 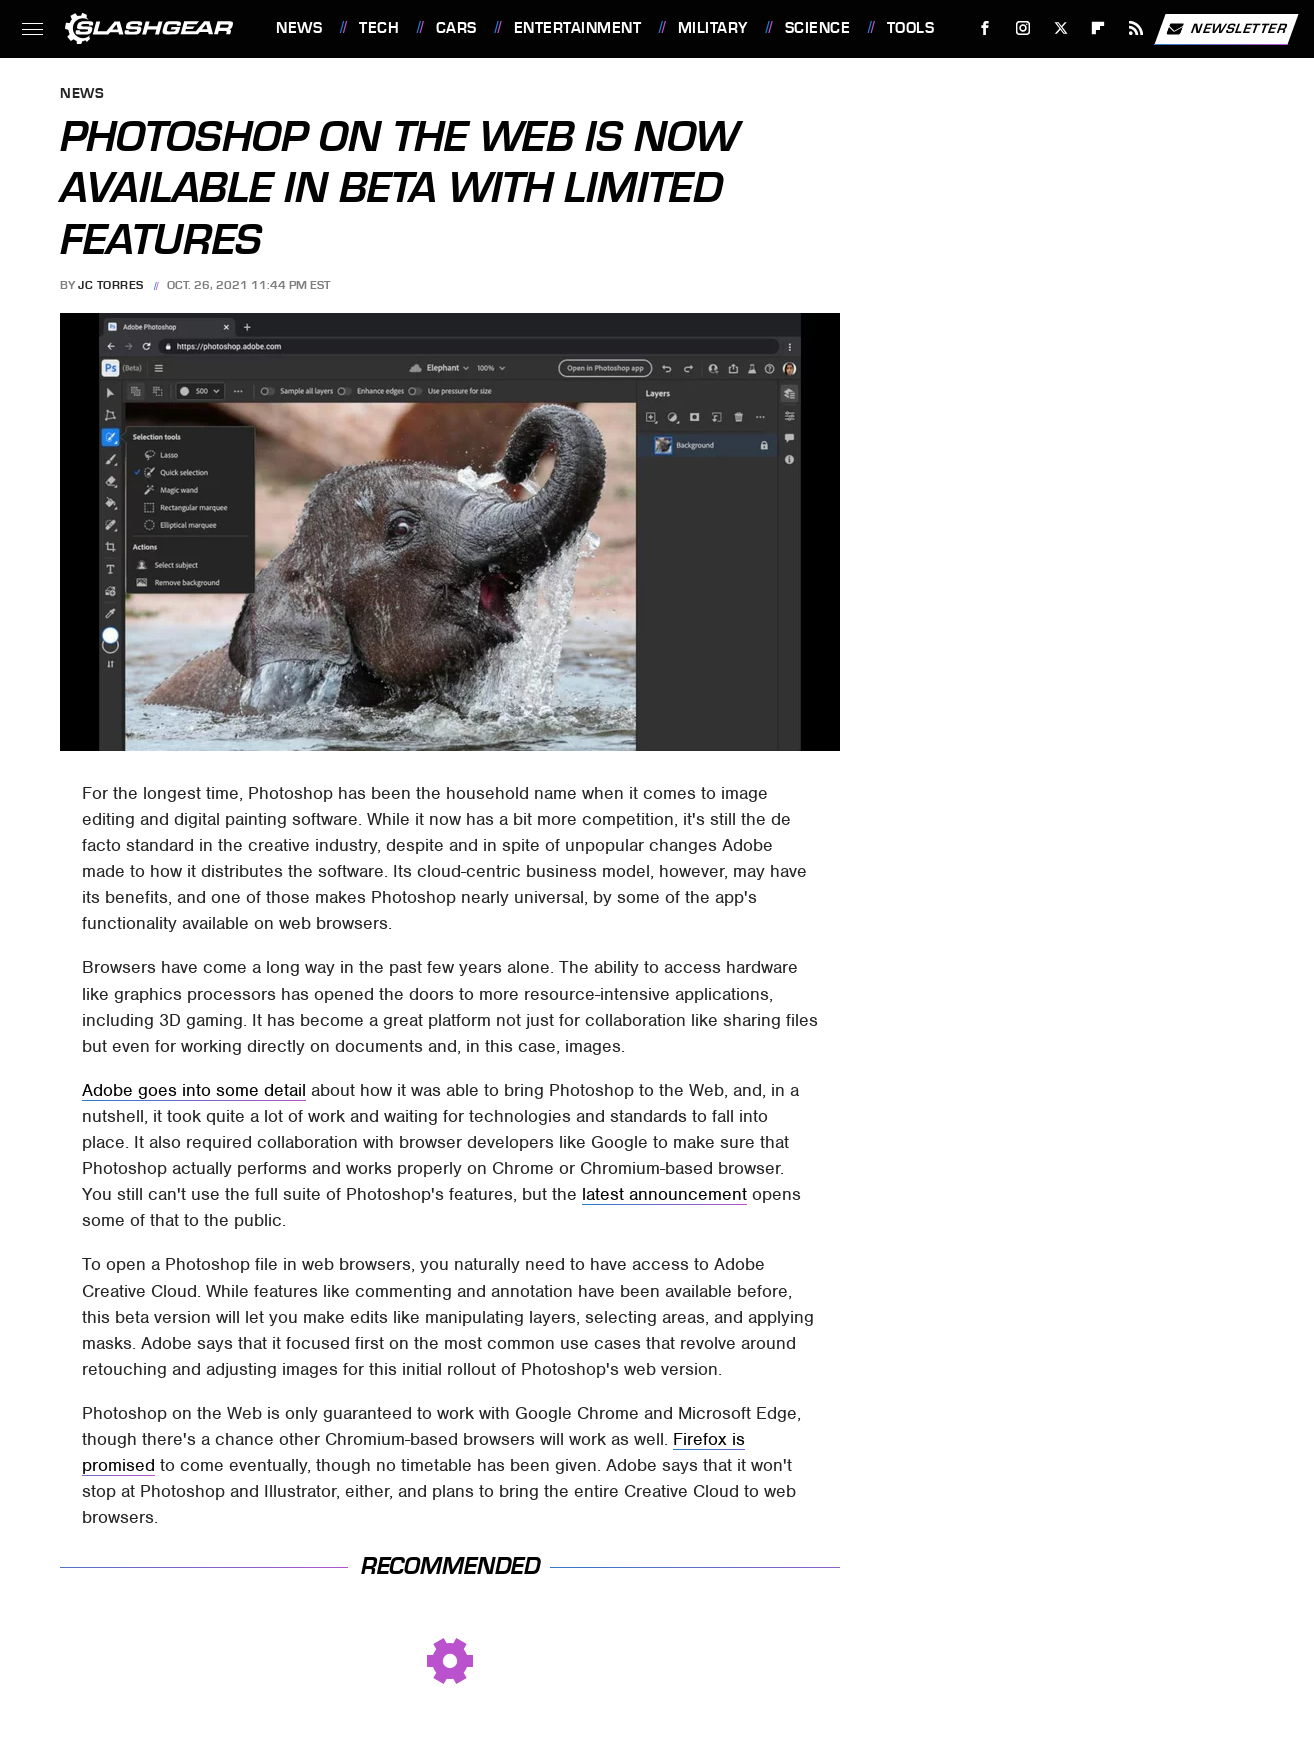 What do you see at coordinates (299, 28) in the screenshot?
I see `News` at bounding box center [299, 28].